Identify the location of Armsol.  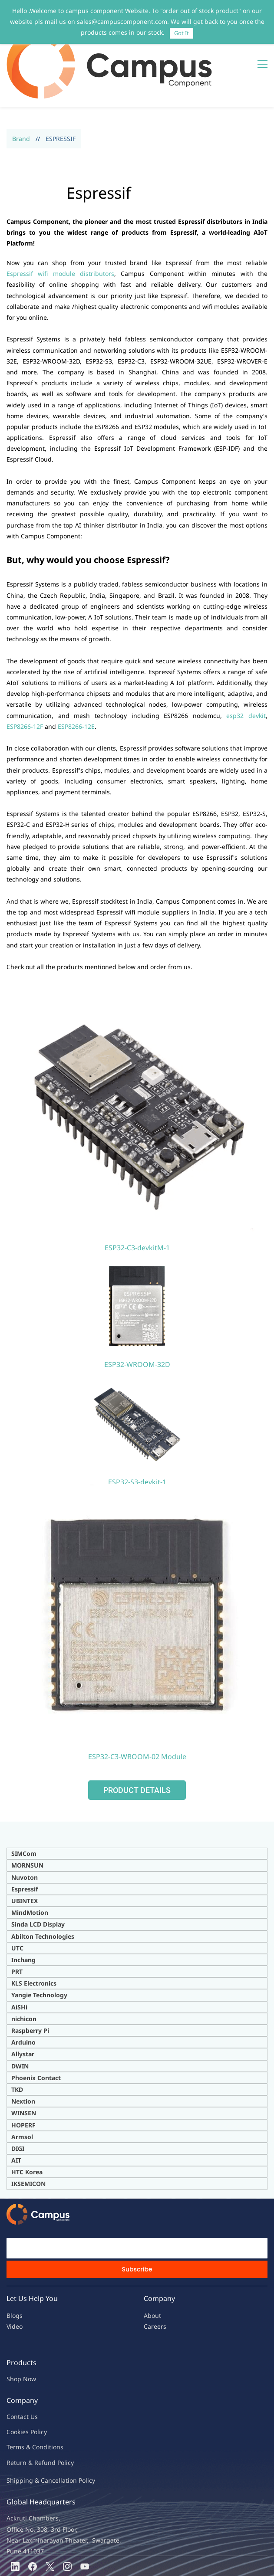
(22, 2091).